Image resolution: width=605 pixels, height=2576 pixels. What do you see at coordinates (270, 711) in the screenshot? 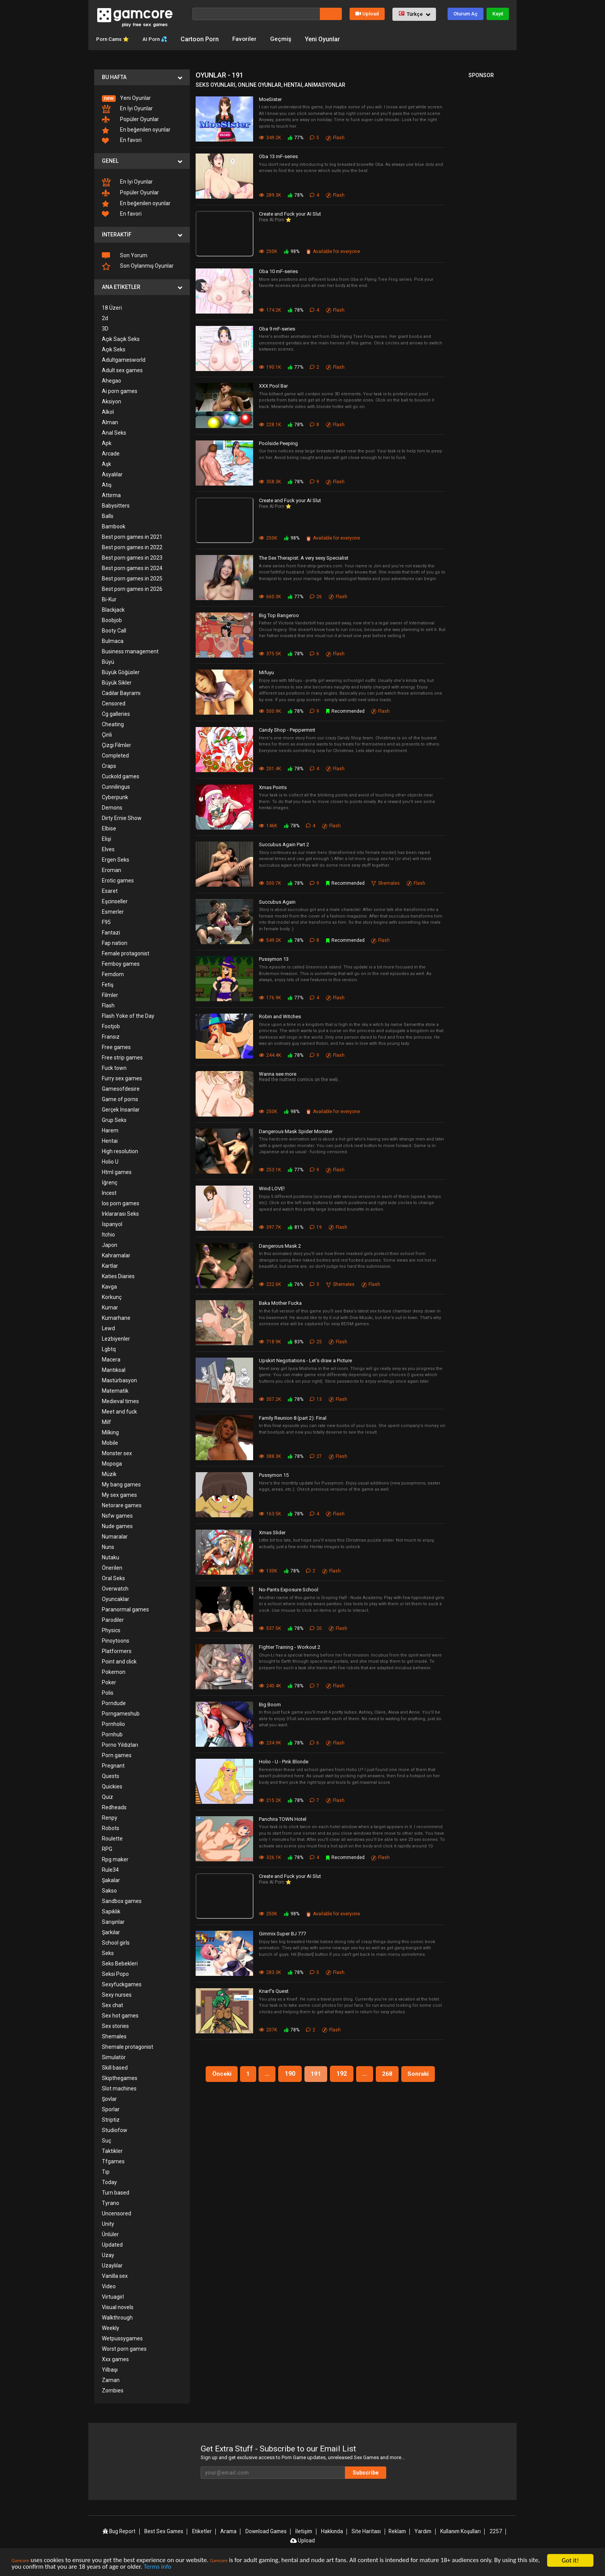
I see `500.9K` at bounding box center [270, 711].